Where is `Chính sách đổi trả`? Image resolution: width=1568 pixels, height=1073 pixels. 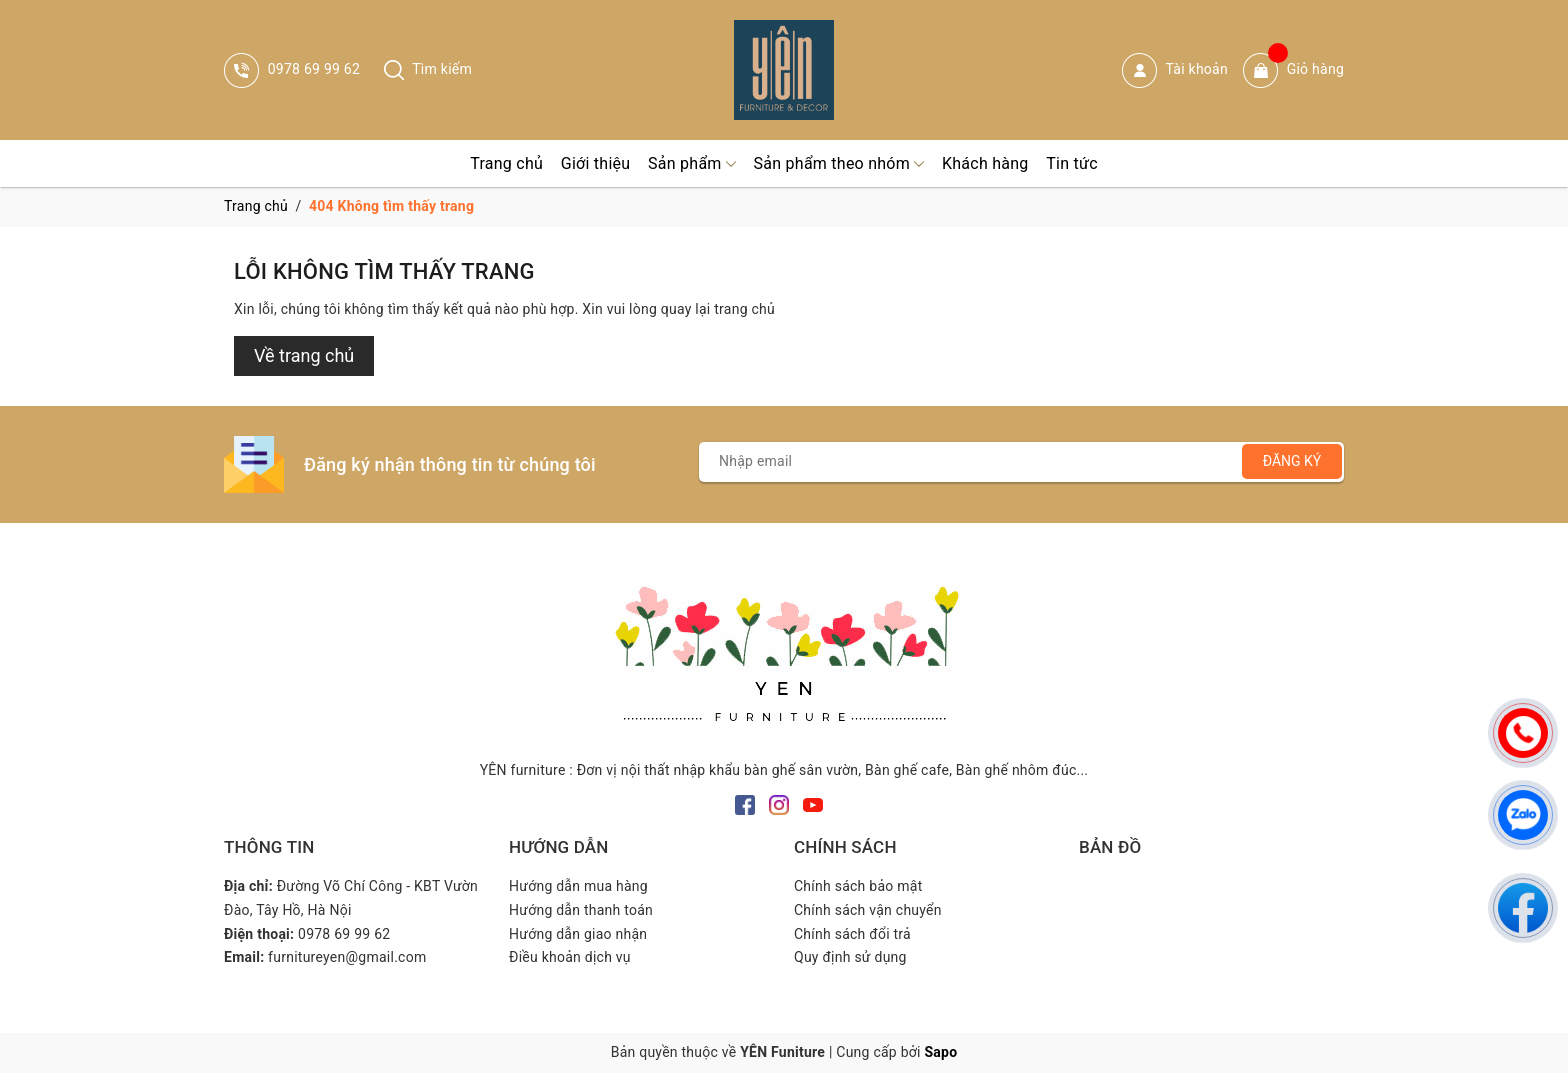 Chính sách đổi trả is located at coordinates (852, 934).